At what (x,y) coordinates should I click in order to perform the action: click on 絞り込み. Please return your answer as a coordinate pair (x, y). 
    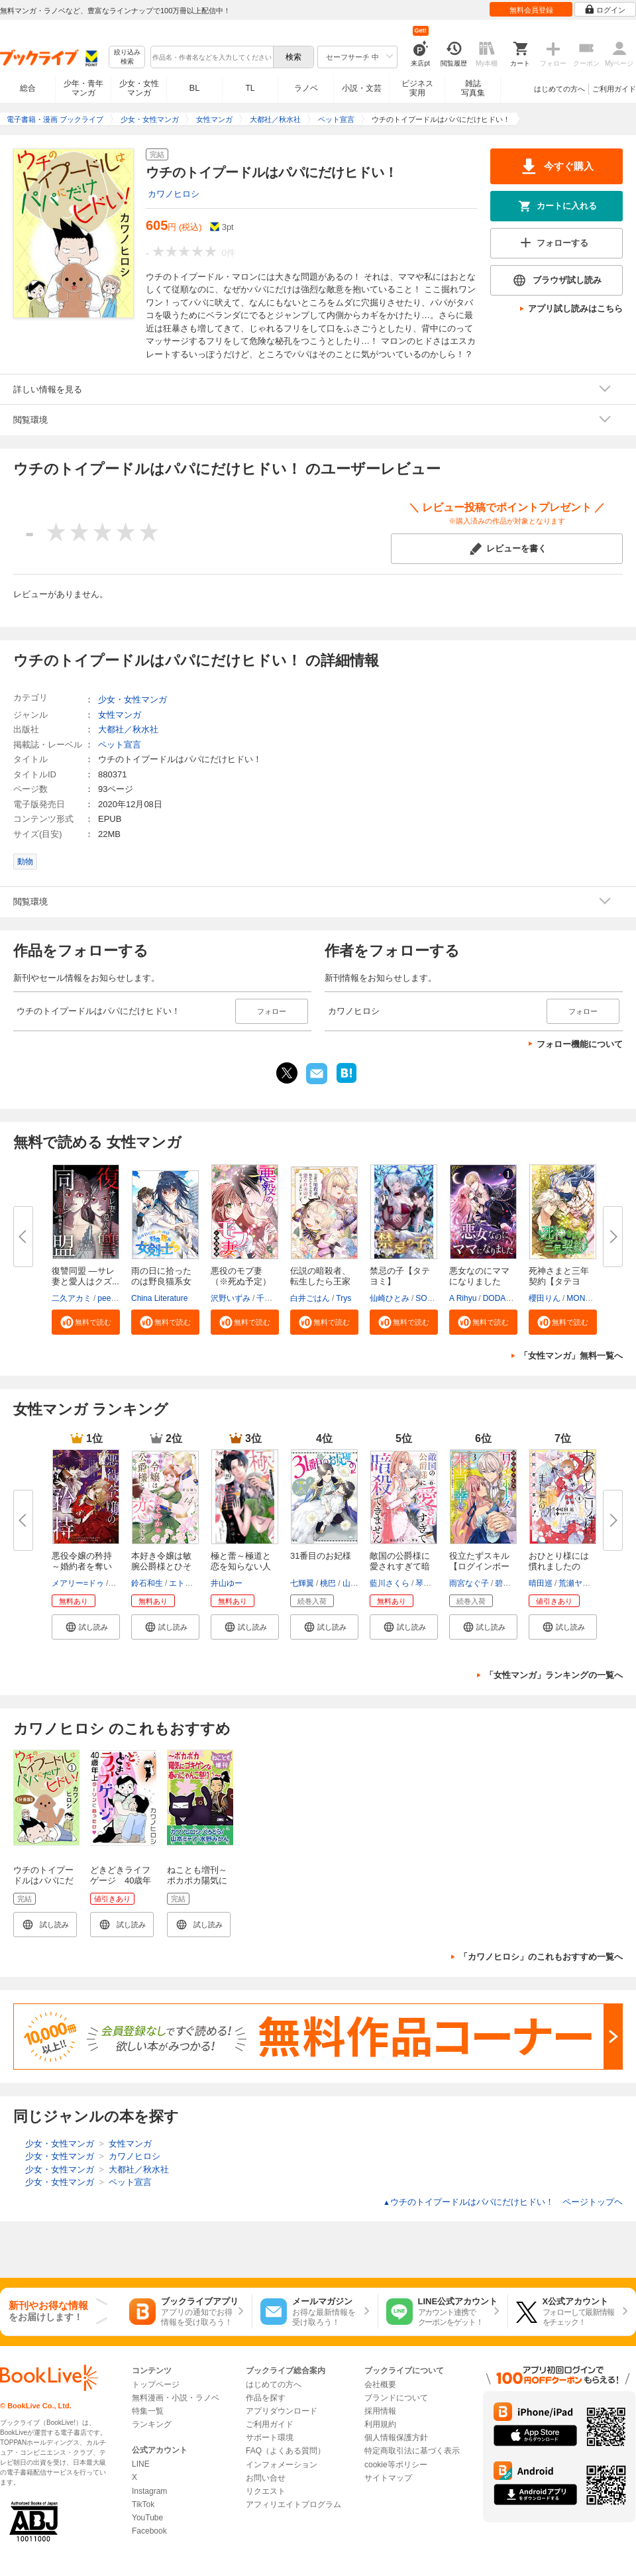
    Looking at the image, I should click on (127, 57).